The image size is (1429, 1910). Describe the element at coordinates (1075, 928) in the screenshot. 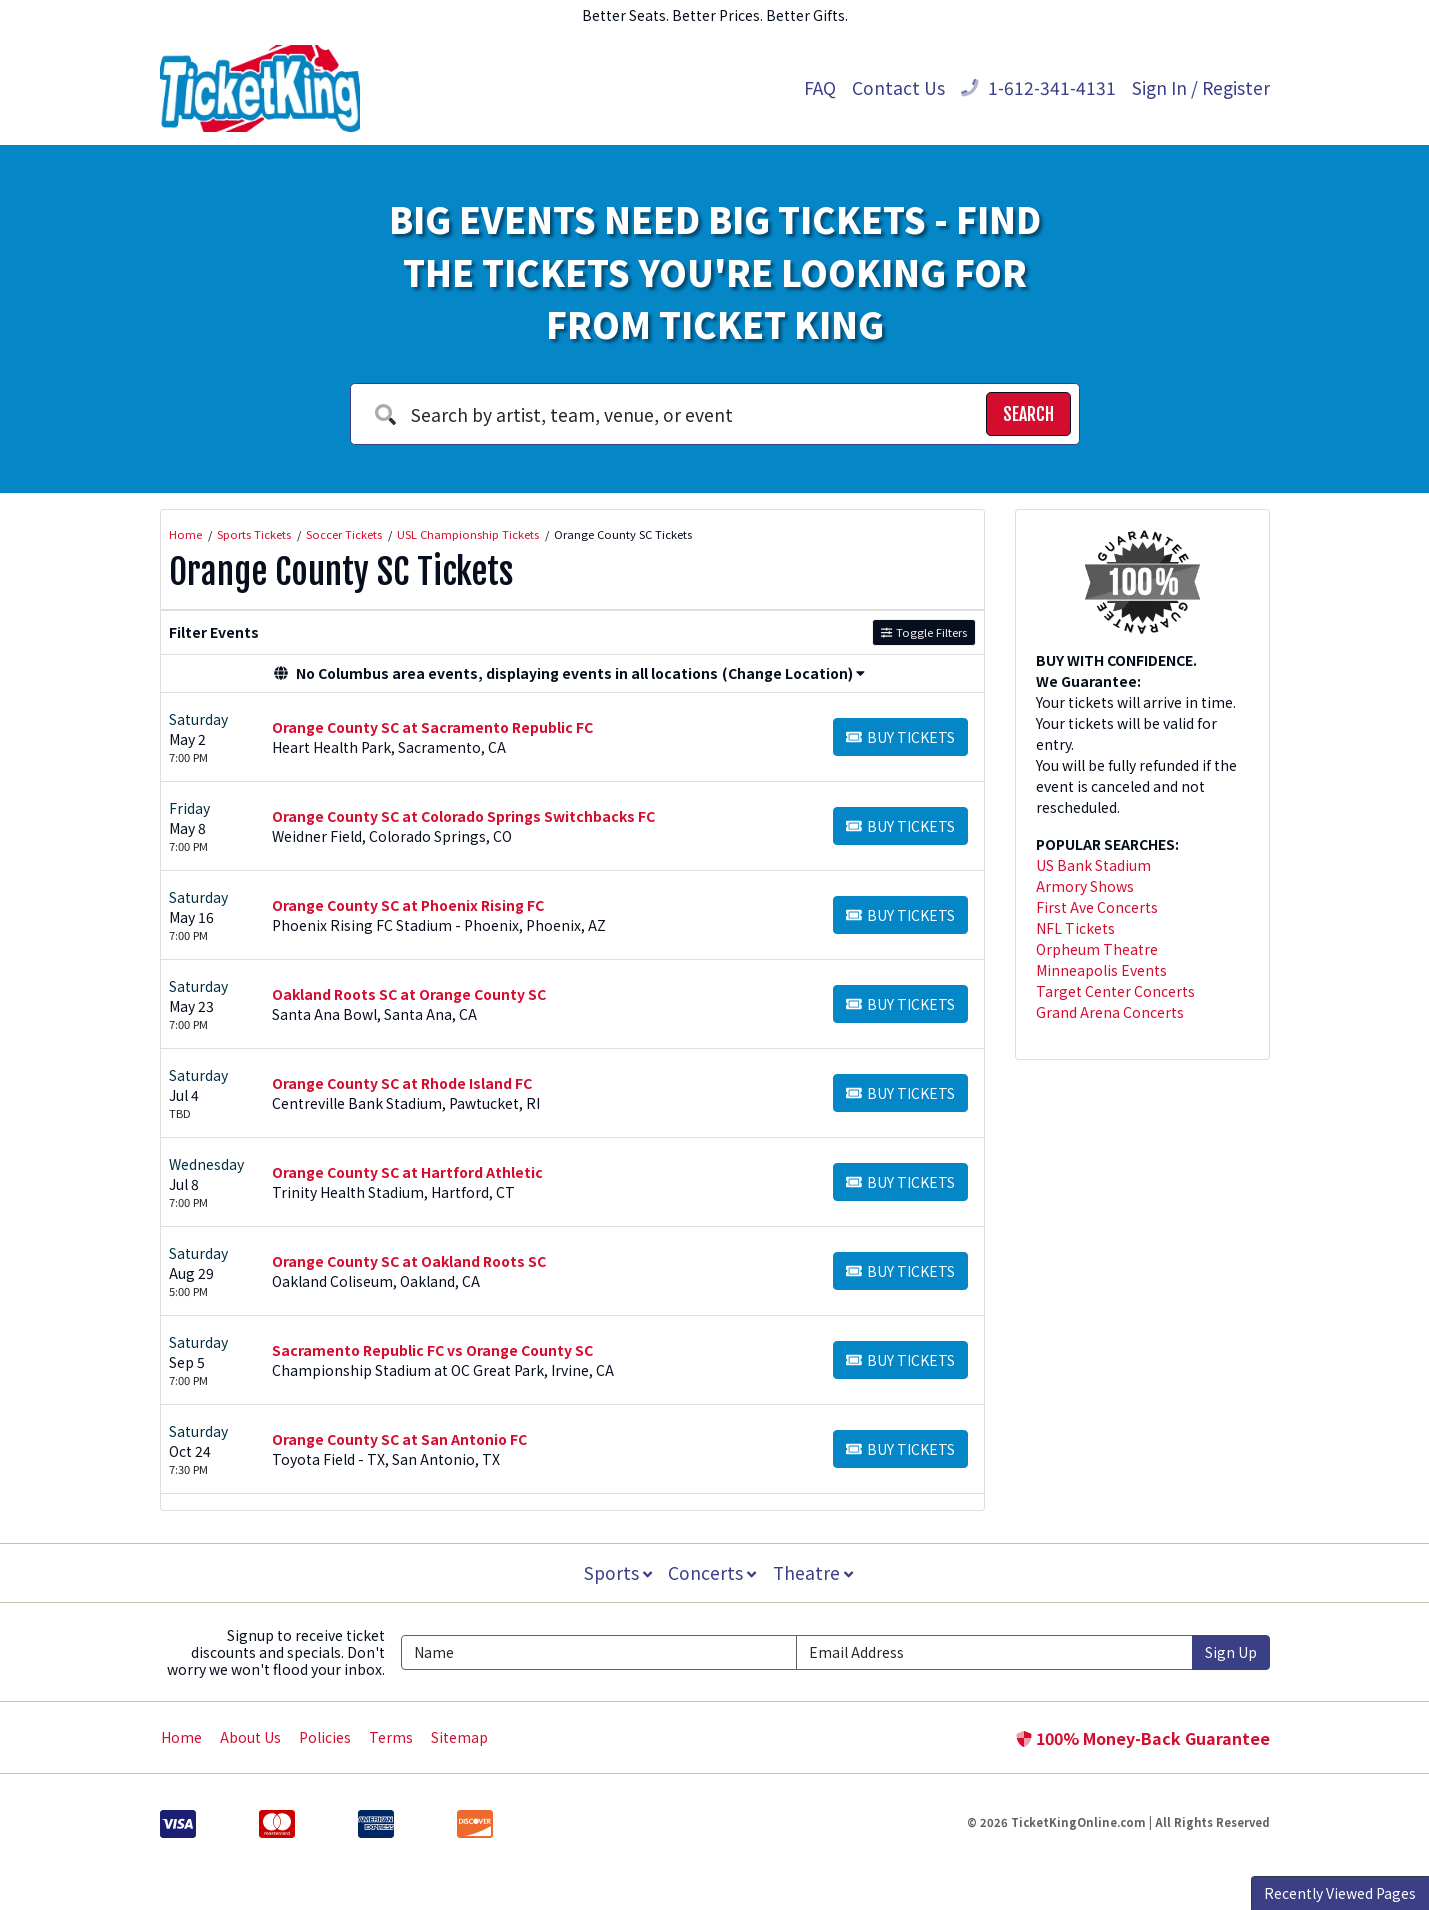

I see `NFL Tickets` at that location.